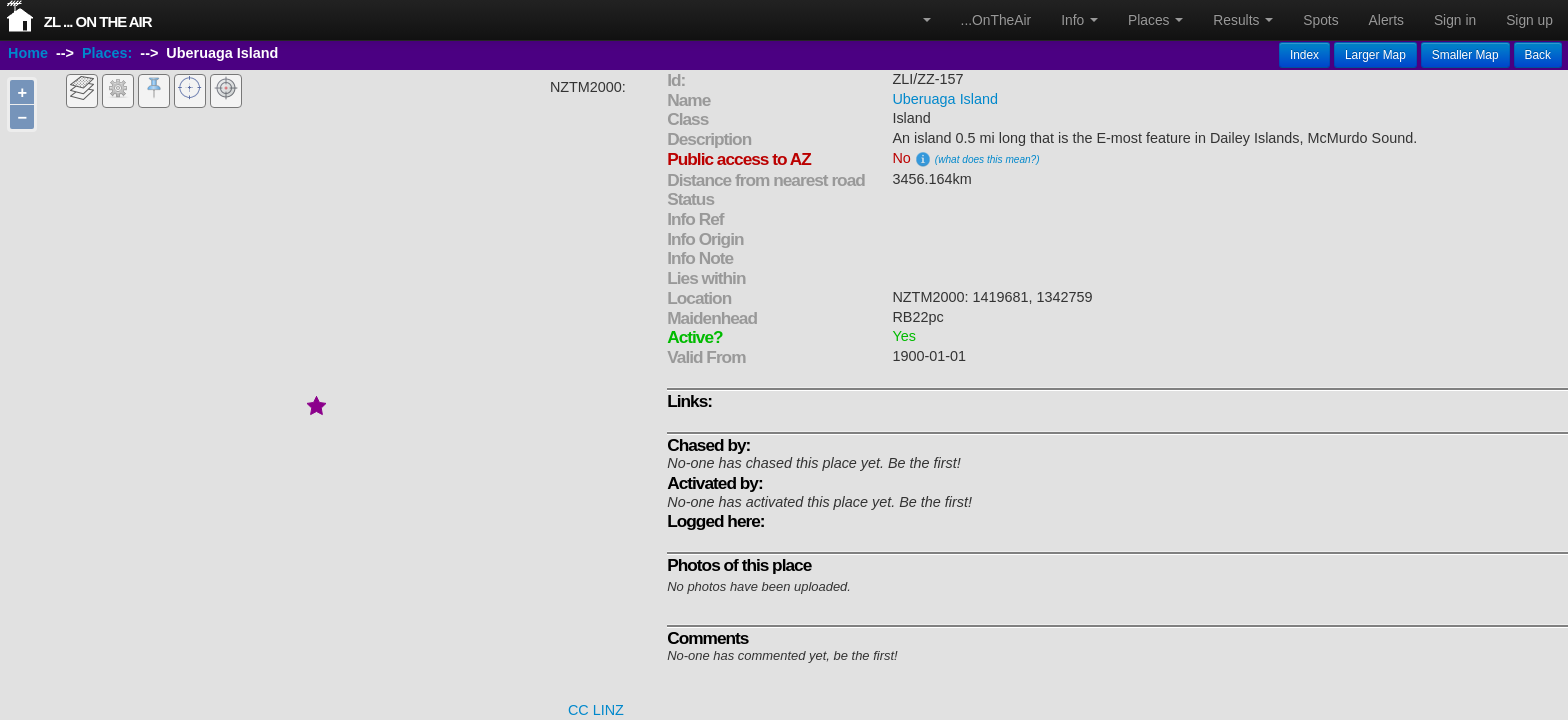 The image size is (1568, 720). What do you see at coordinates (596, 710) in the screenshot?
I see `CC LINZ` at bounding box center [596, 710].